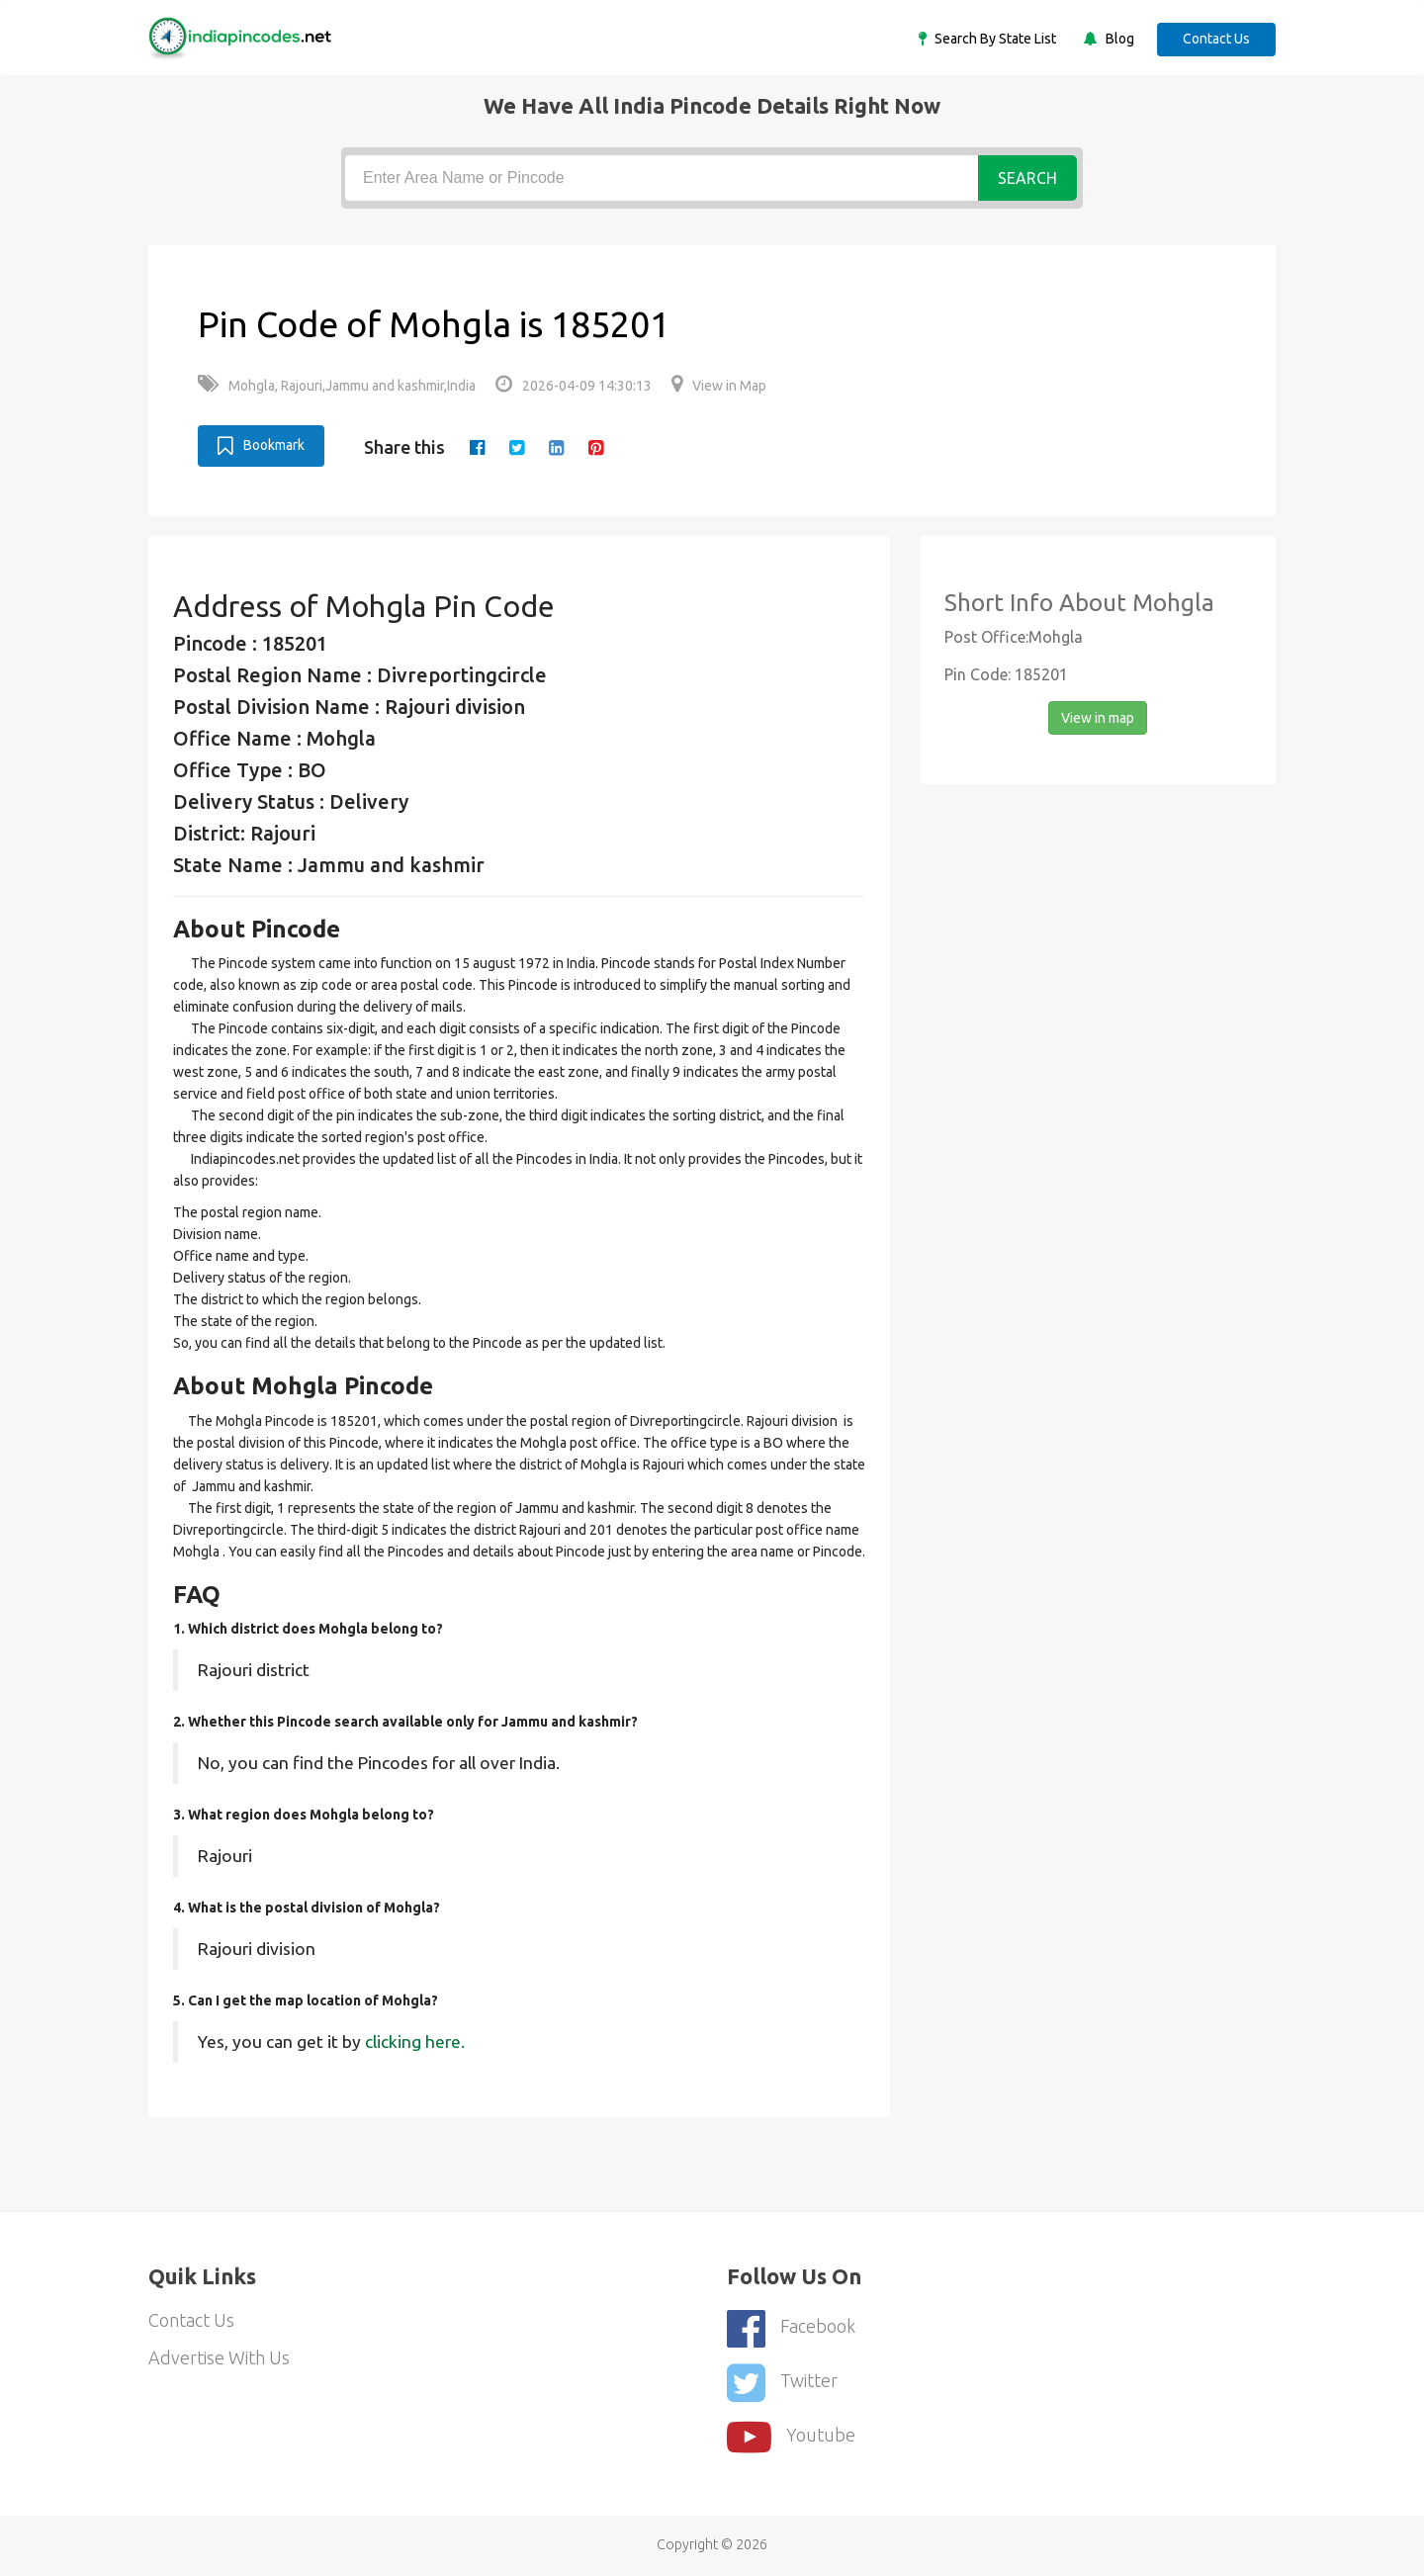 This screenshot has width=1424, height=2576. I want to click on [pinterest], so click(595, 447).